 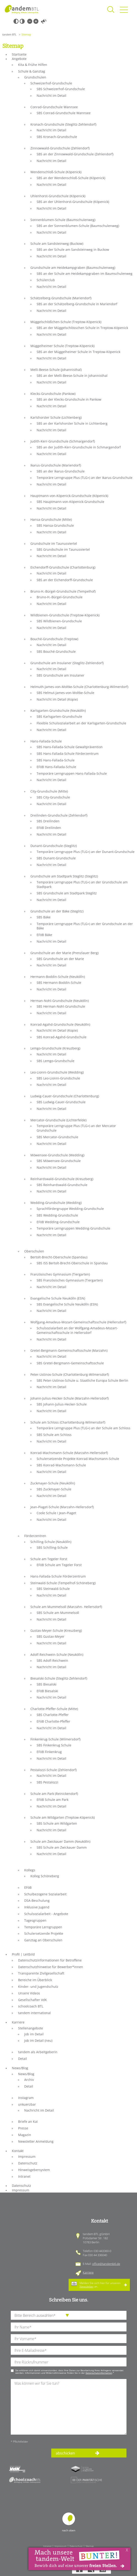 I want to click on SBS Johann-Julius-Hecker-Schule, so click(x=62, y=1404).